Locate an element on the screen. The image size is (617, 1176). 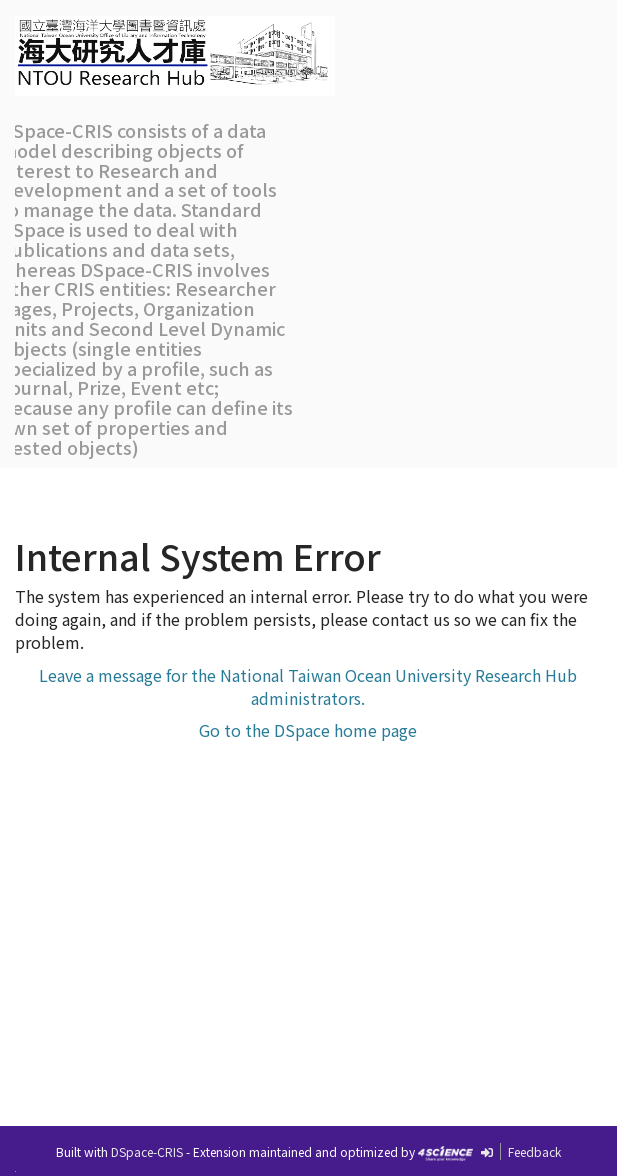
Feedback is located at coordinates (534, 1151).